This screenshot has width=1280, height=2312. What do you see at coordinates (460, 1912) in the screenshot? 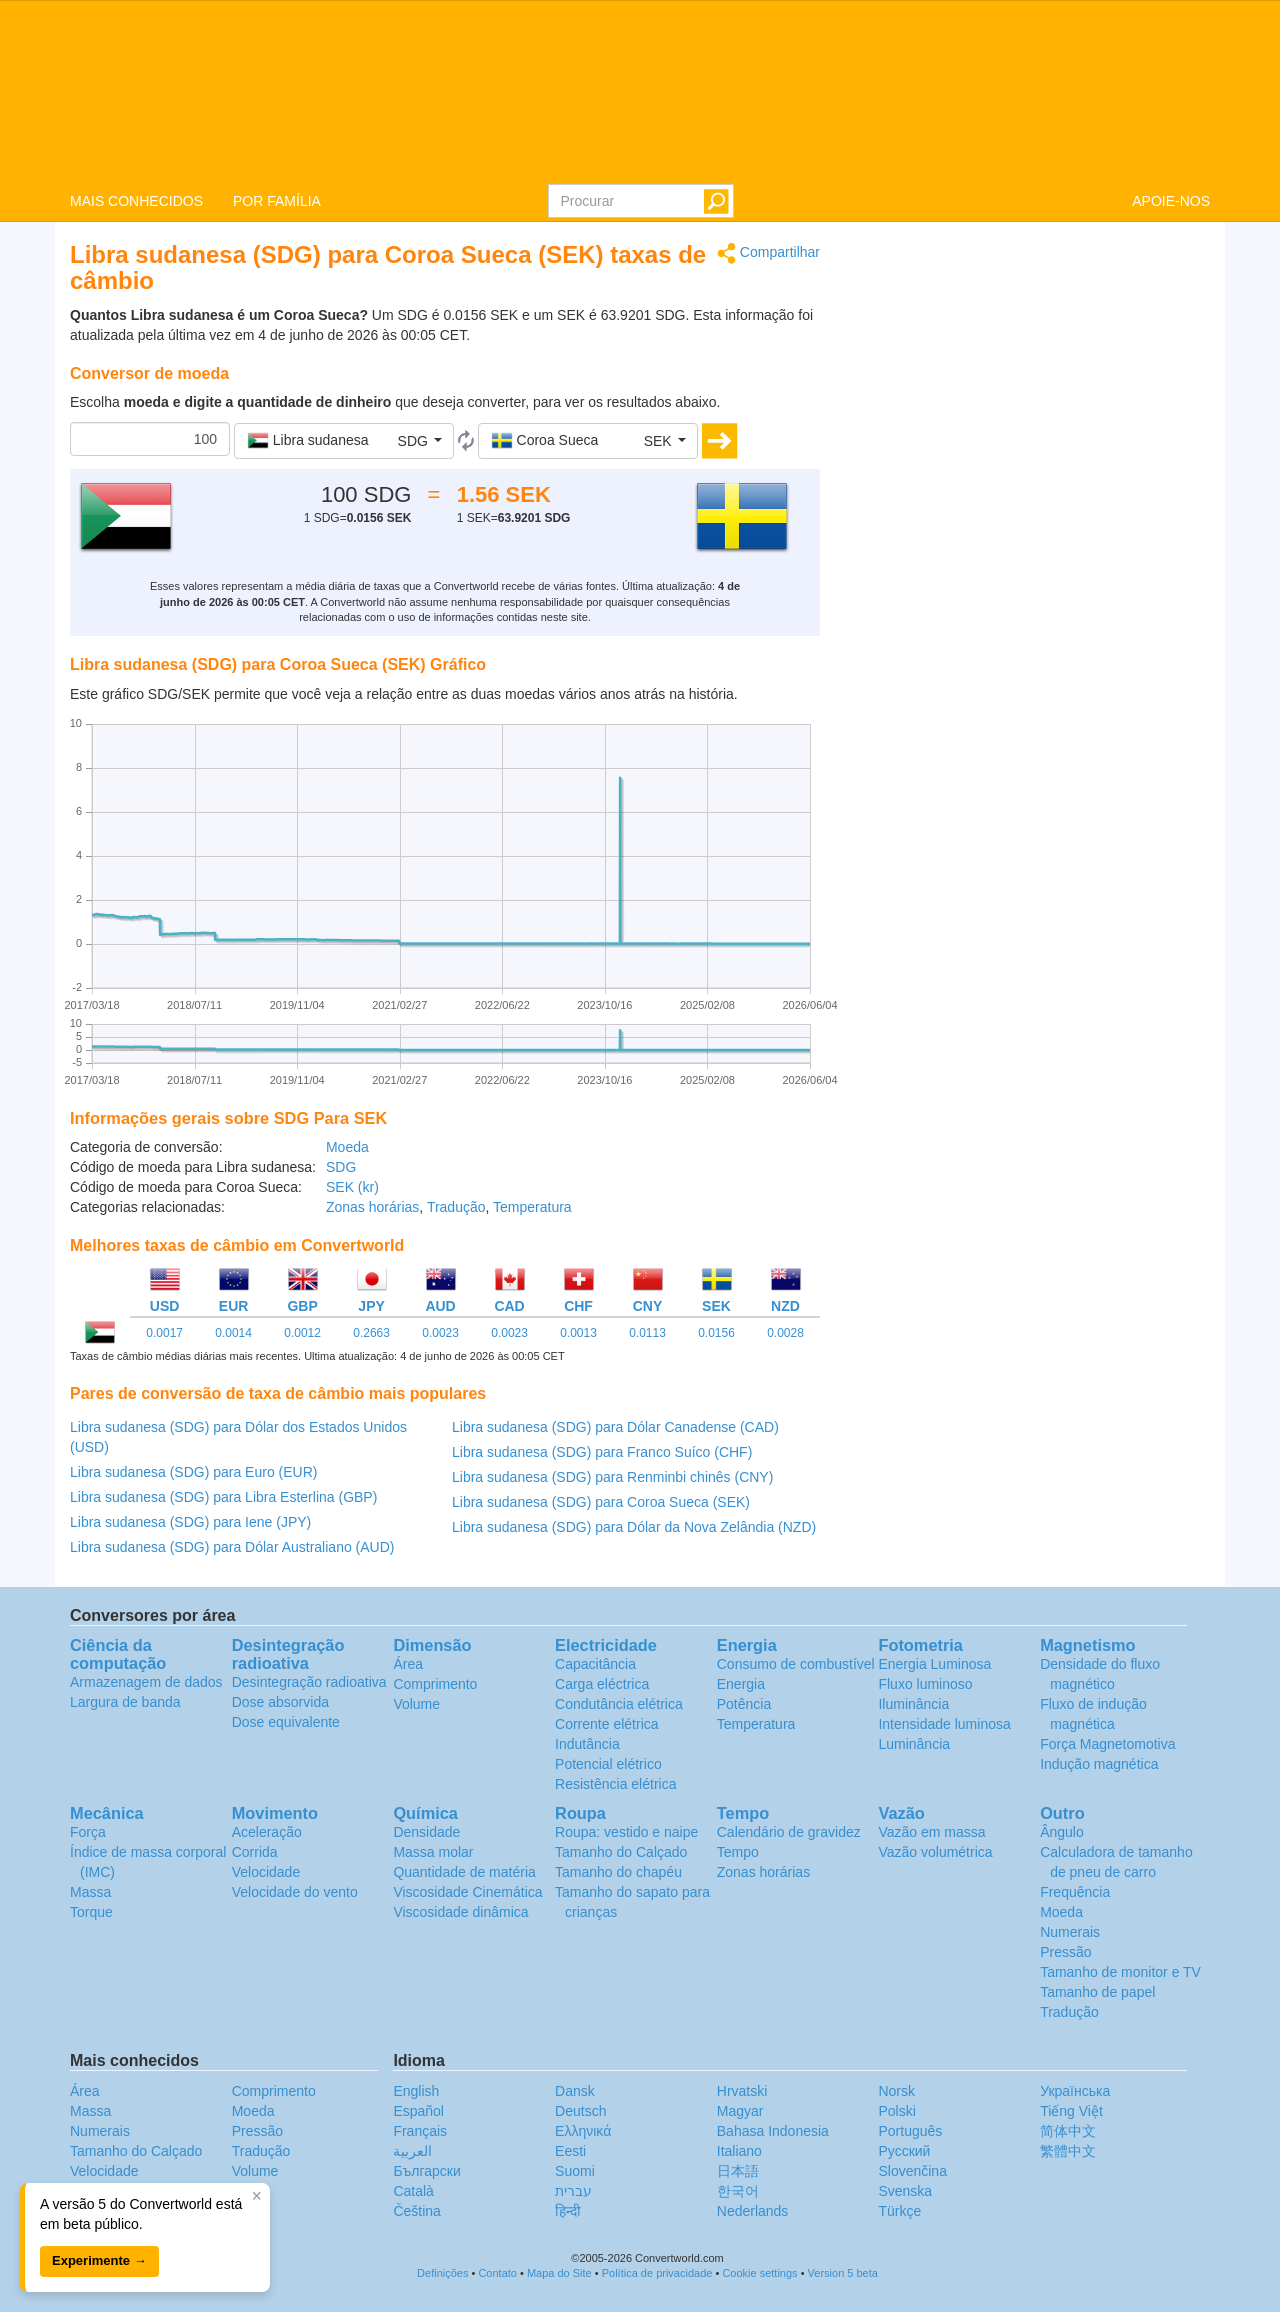
I see `Viscosidade dinâmica` at bounding box center [460, 1912].